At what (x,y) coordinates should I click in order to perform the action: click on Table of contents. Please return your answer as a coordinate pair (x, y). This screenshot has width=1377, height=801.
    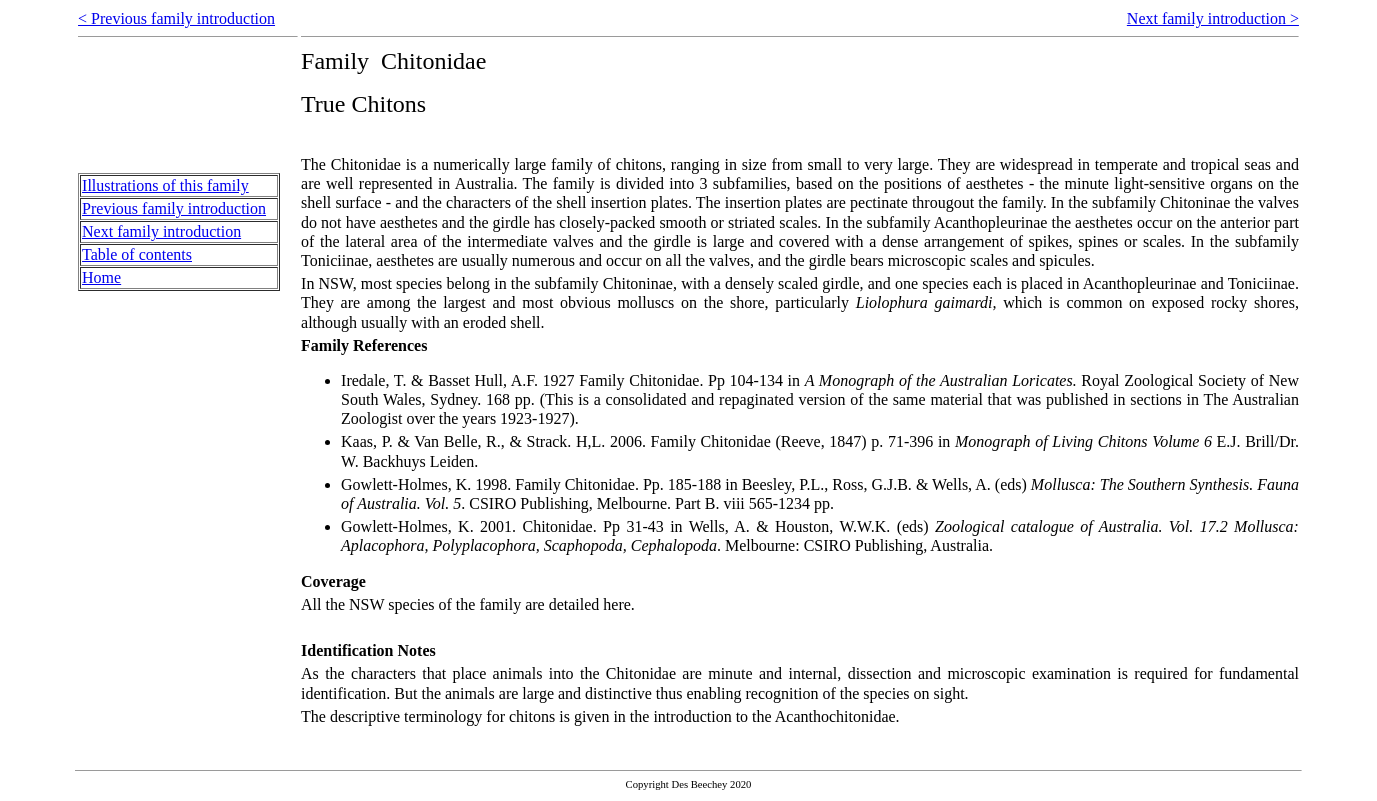
    Looking at the image, I should click on (137, 254).